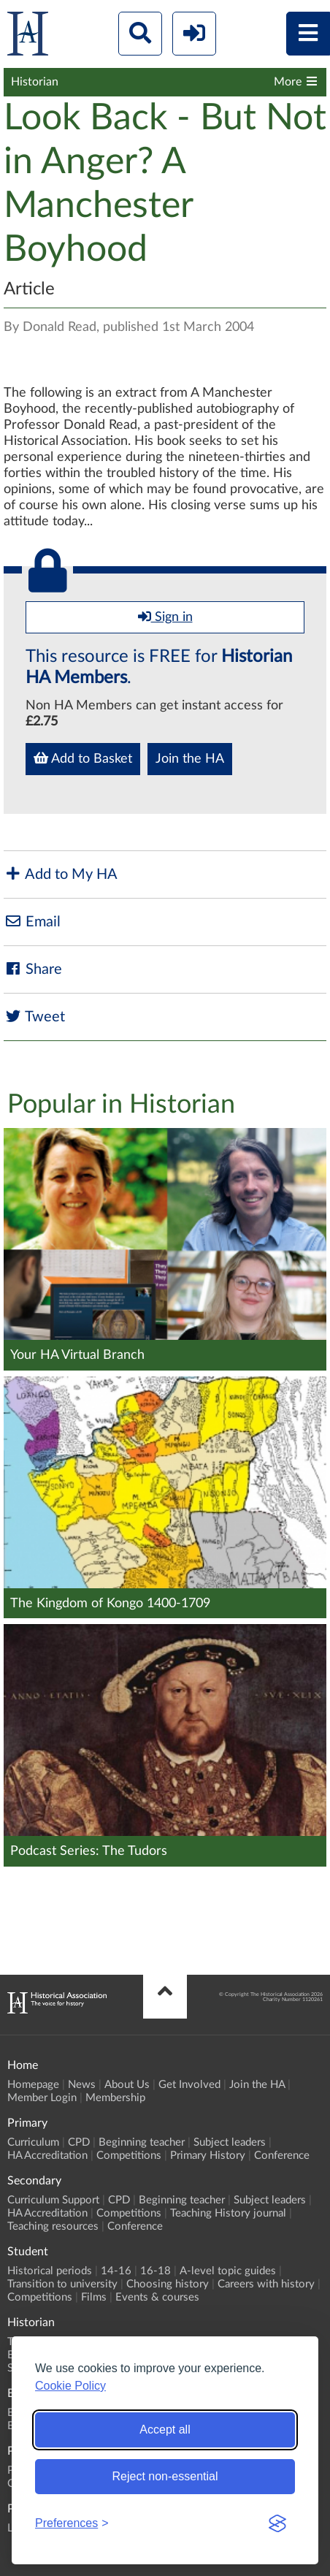 This screenshot has height=2576, width=330. Describe the element at coordinates (228, 2213) in the screenshot. I see `Teaching History journal` at that location.